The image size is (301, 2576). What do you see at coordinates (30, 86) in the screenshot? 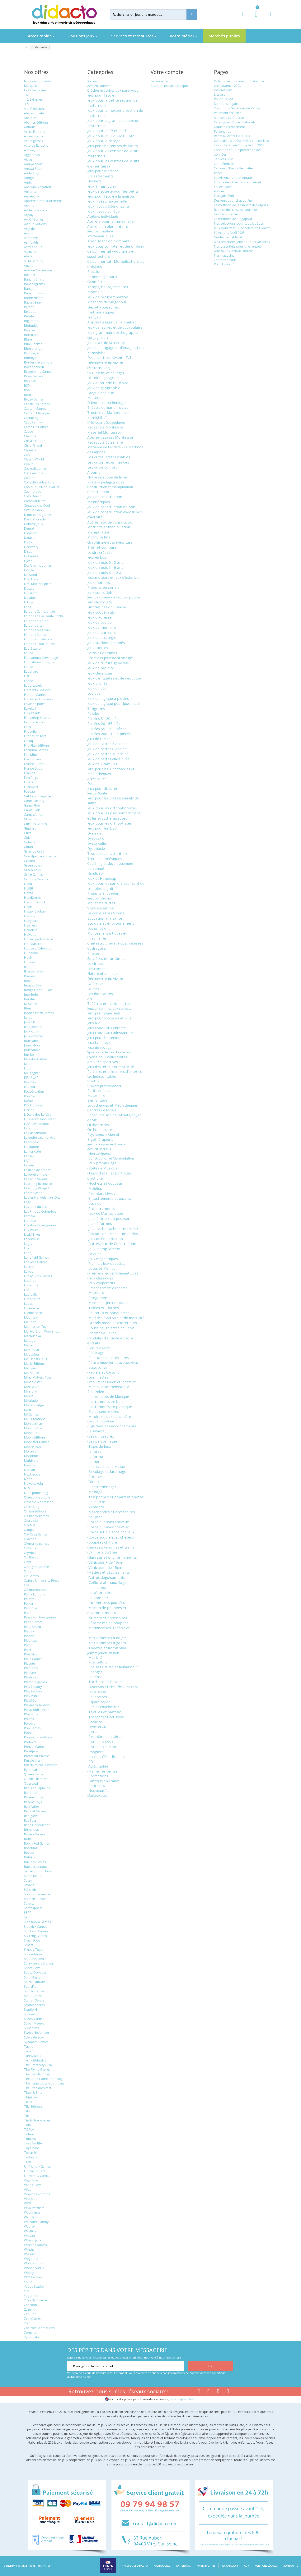
I see `Marques` at bounding box center [30, 86].